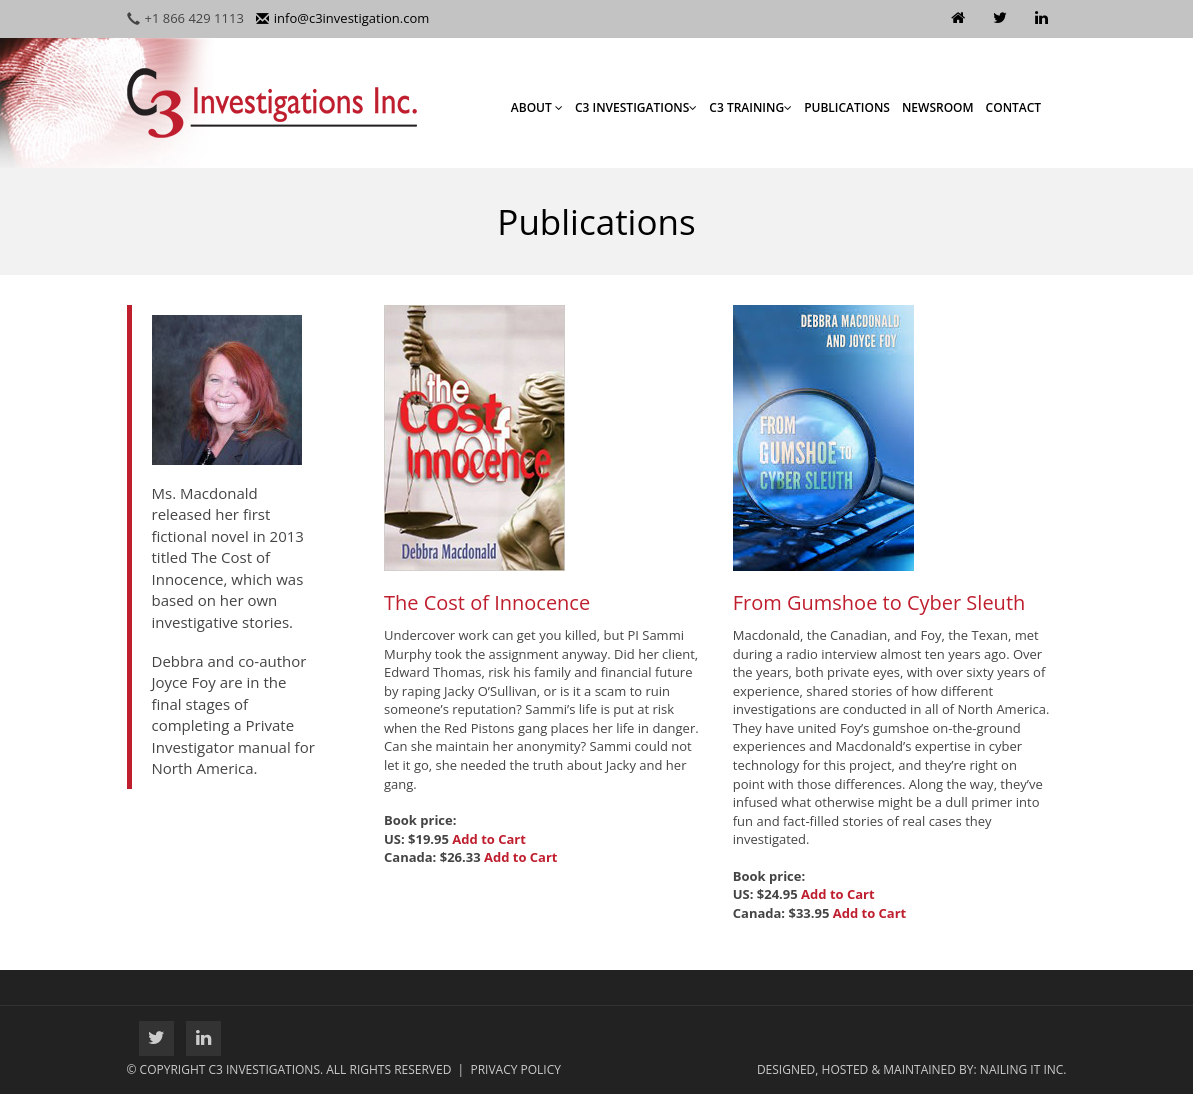 Image resolution: width=1193 pixels, height=1094 pixels. Describe the element at coordinates (489, 839) in the screenshot. I see `Add to Cart` at that location.